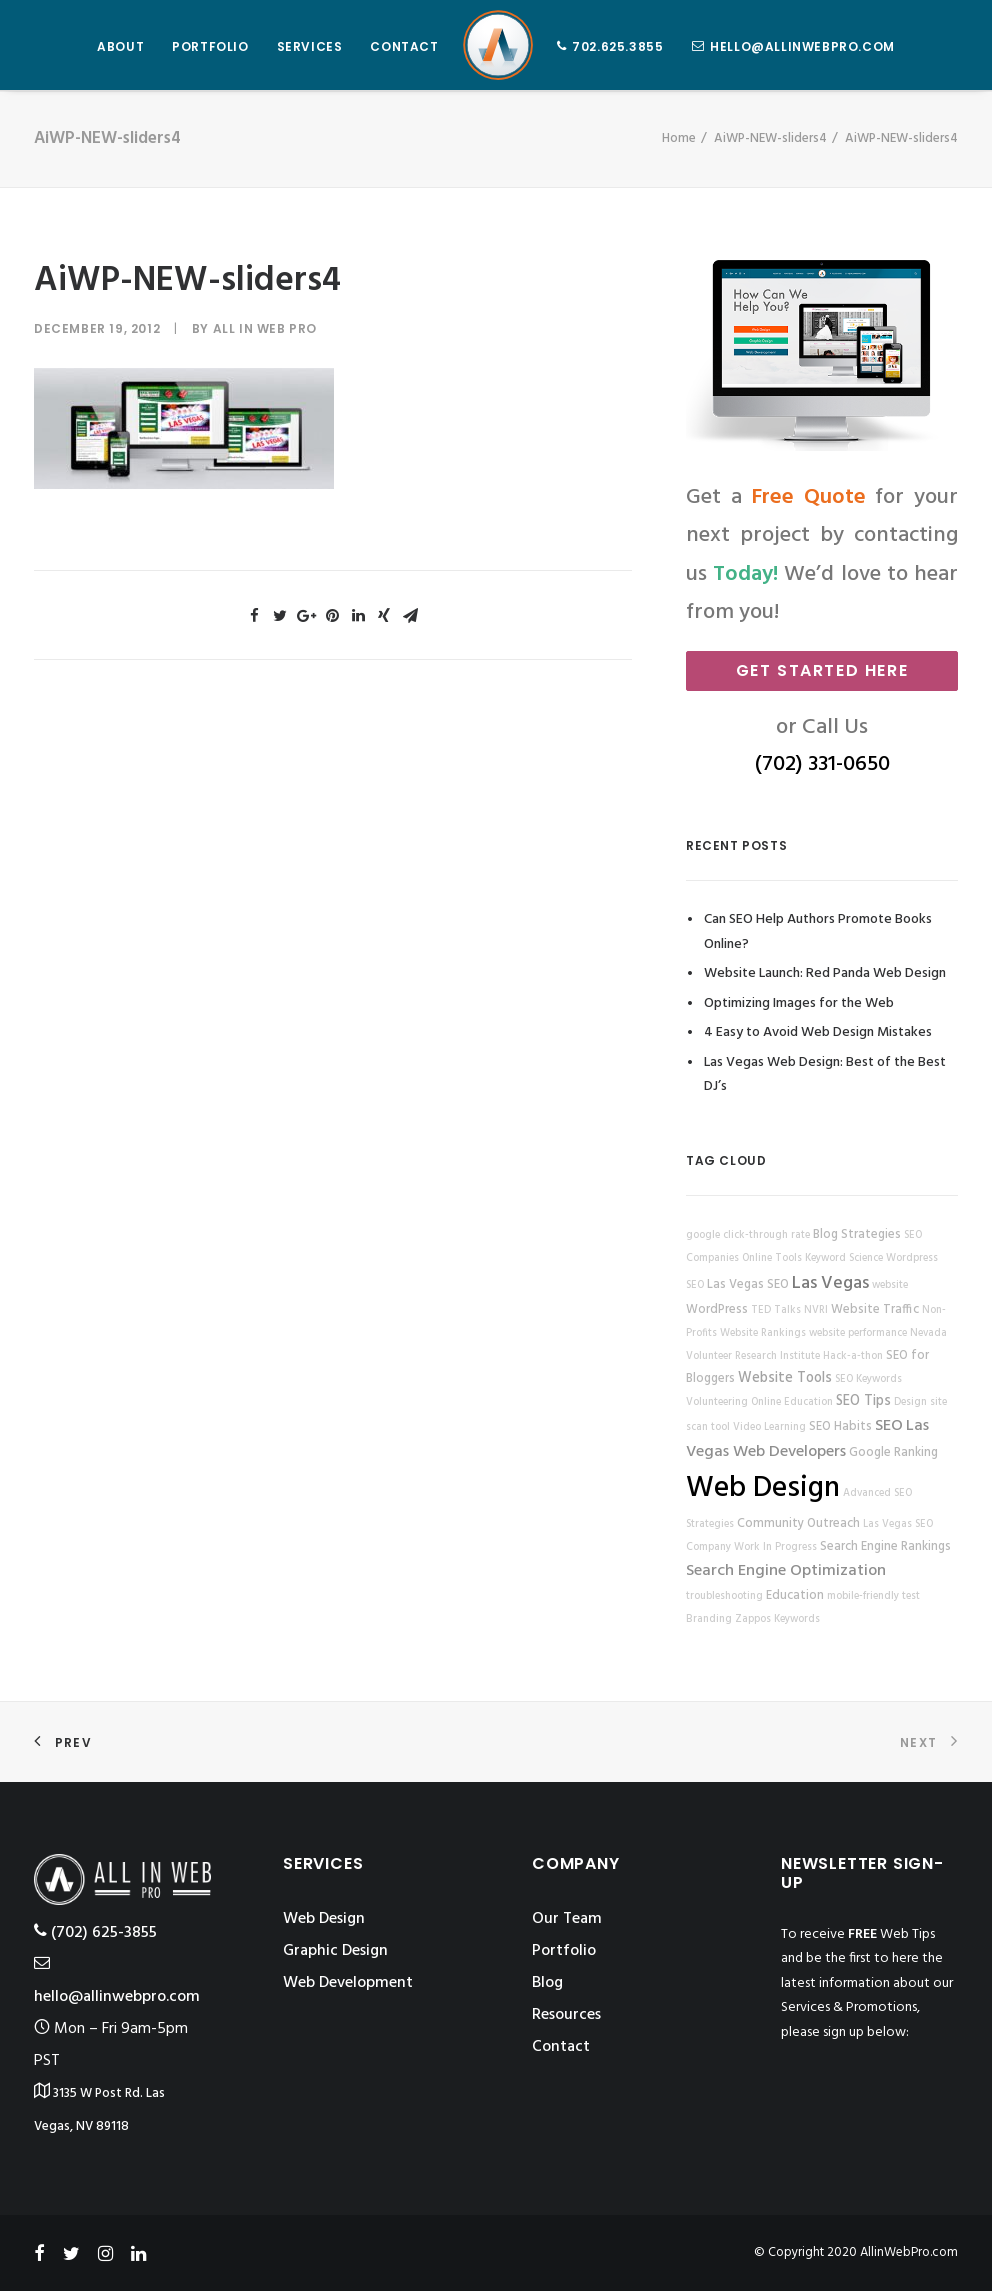 This screenshot has height=2291, width=992. What do you see at coordinates (772, 1258) in the screenshot?
I see `Online Tools` at bounding box center [772, 1258].